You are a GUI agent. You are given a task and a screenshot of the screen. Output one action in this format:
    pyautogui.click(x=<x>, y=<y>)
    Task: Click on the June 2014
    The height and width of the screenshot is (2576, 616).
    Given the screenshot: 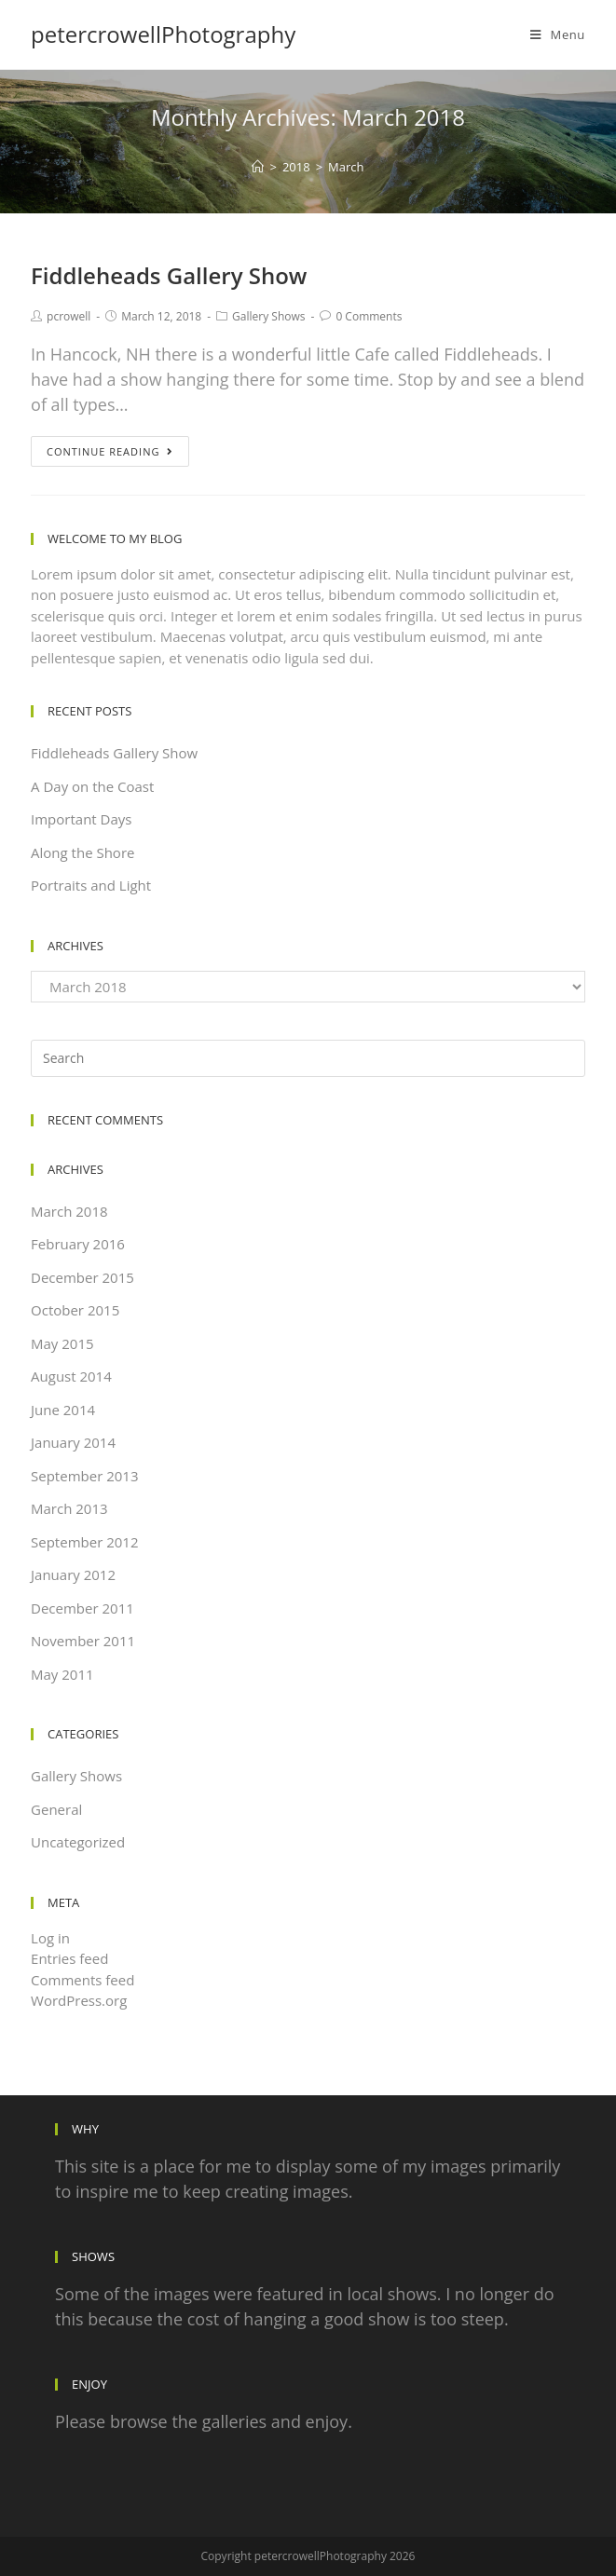 What is the action you would take?
    pyautogui.click(x=63, y=1409)
    